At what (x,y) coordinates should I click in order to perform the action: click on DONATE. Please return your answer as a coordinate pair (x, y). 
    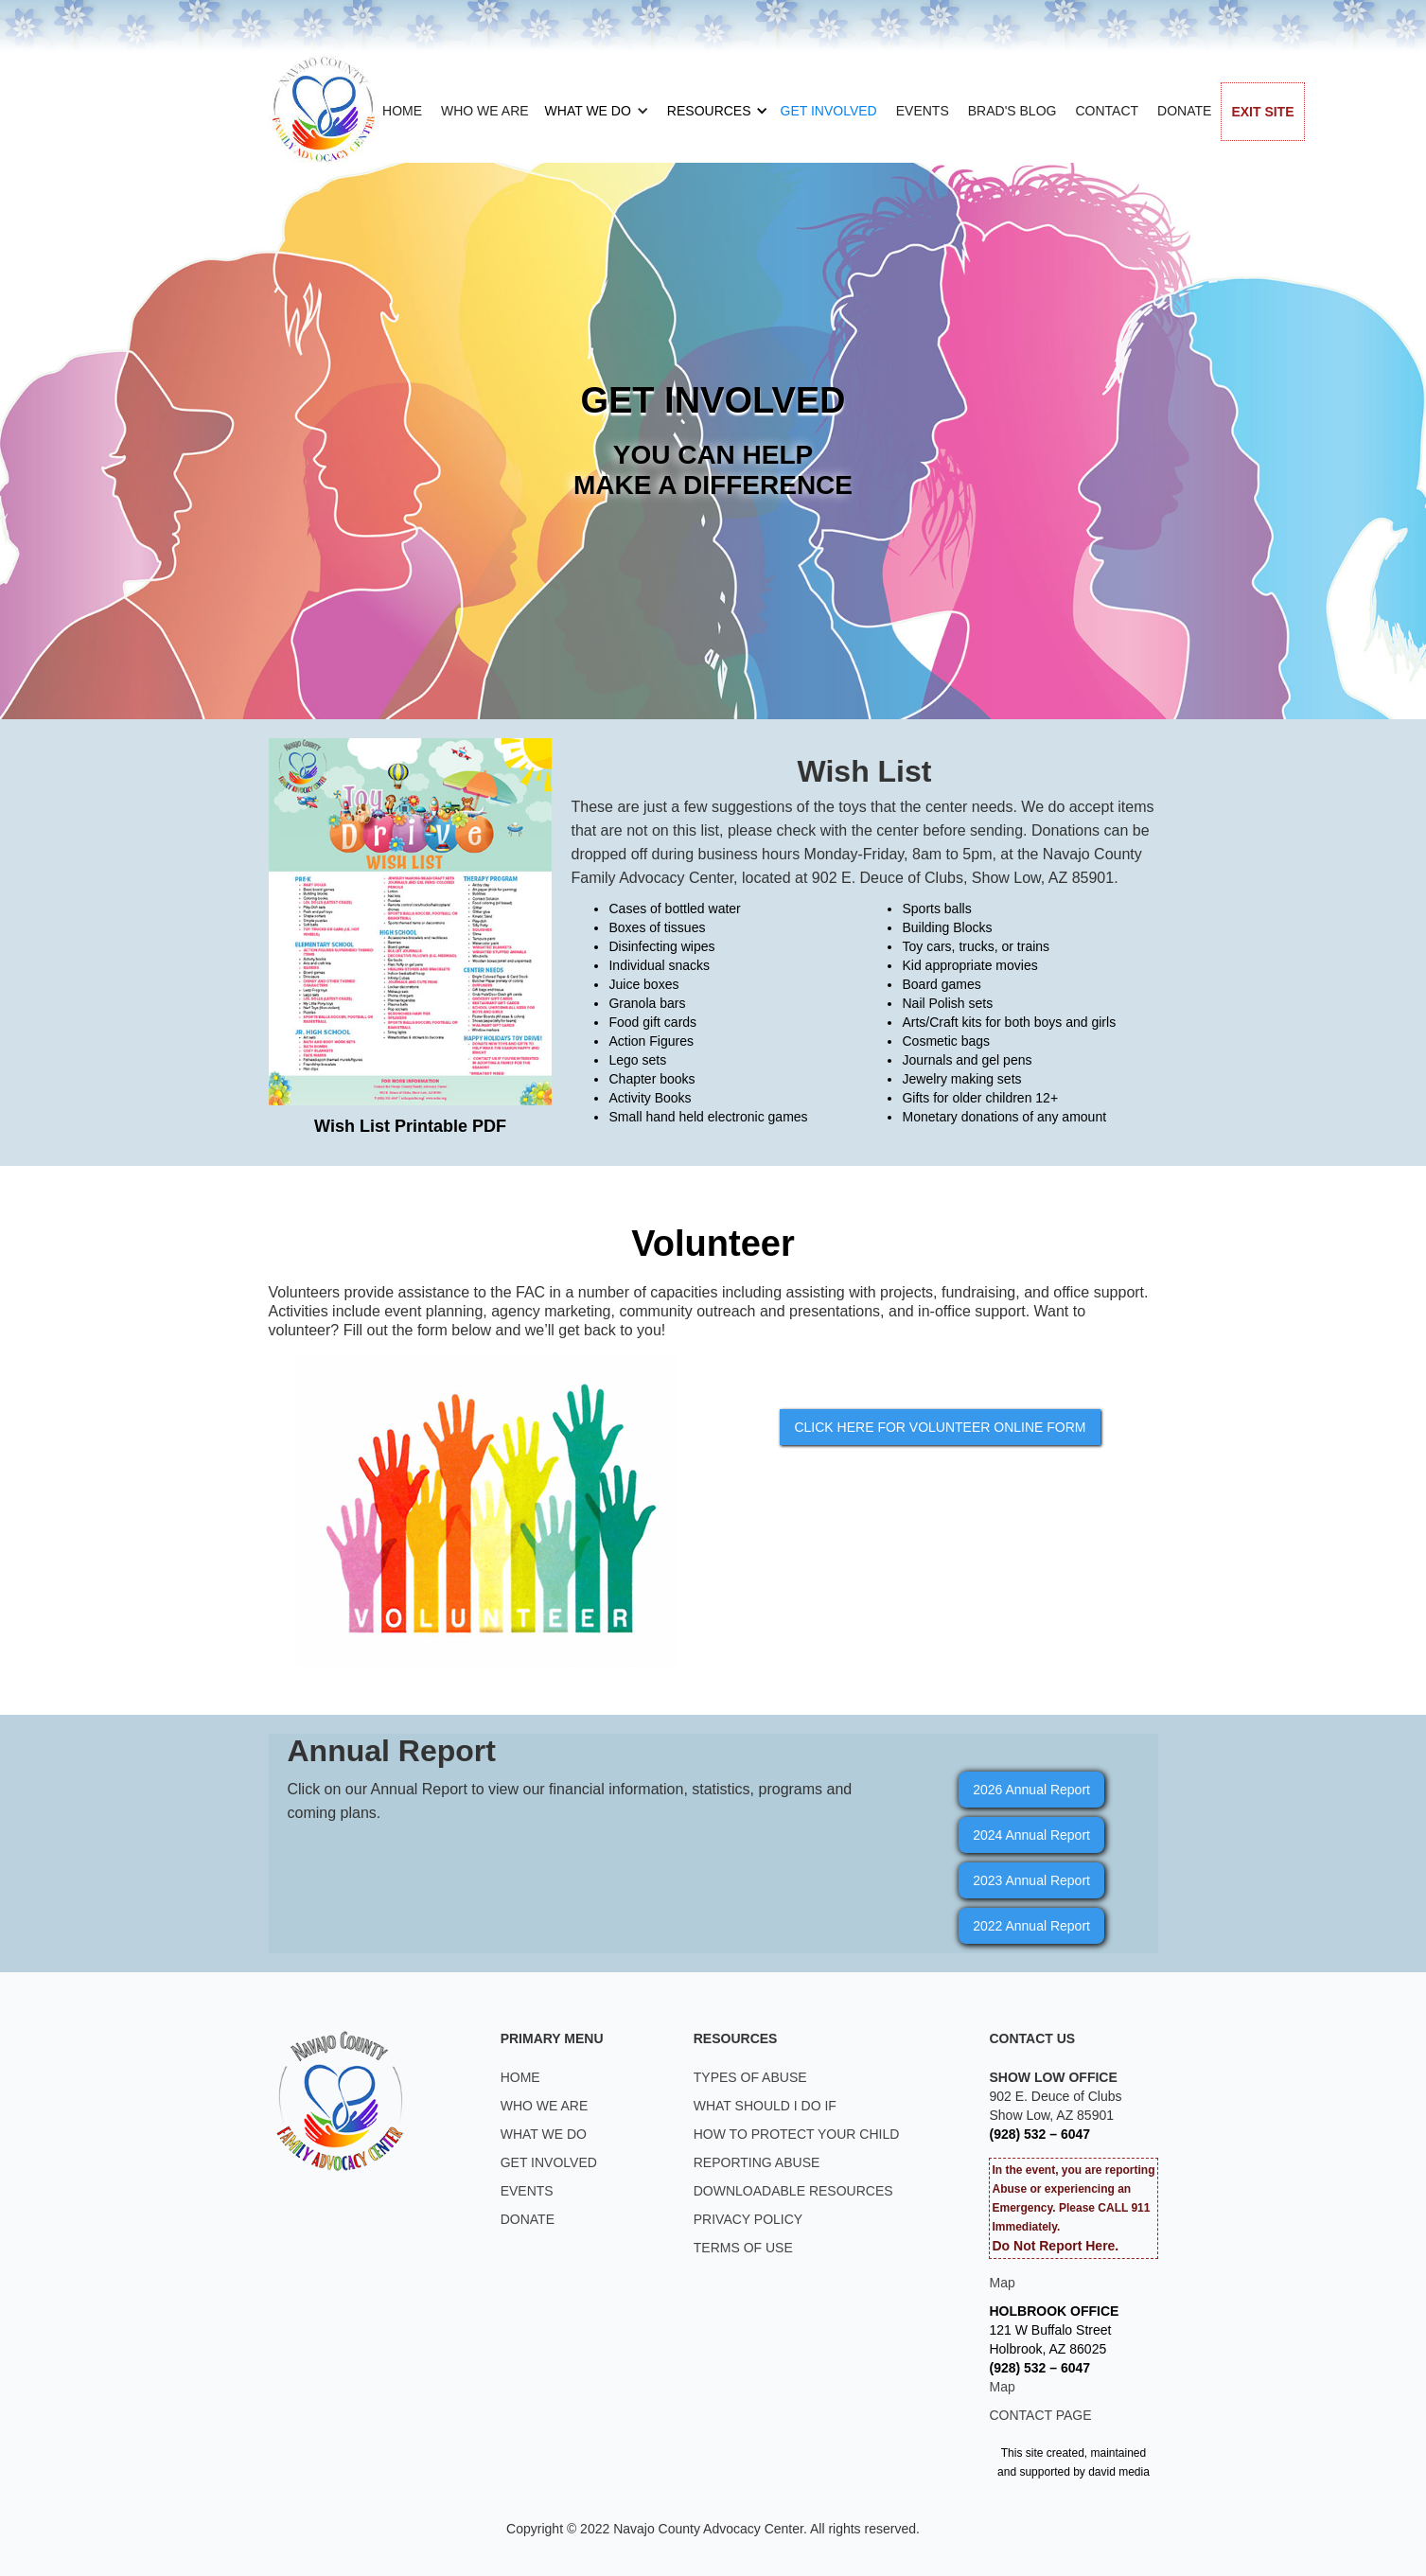
    Looking at the image, I should click on (1184, 110).